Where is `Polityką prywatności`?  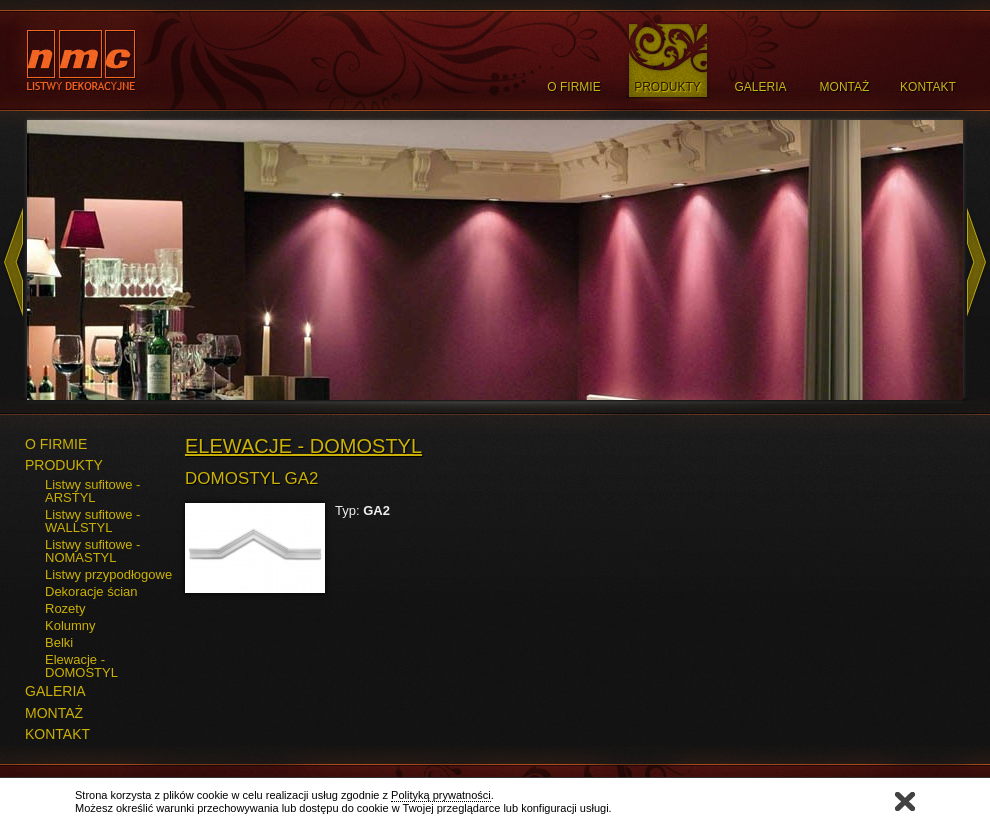
Polityką prywatności is located at coordinates (441, 795).